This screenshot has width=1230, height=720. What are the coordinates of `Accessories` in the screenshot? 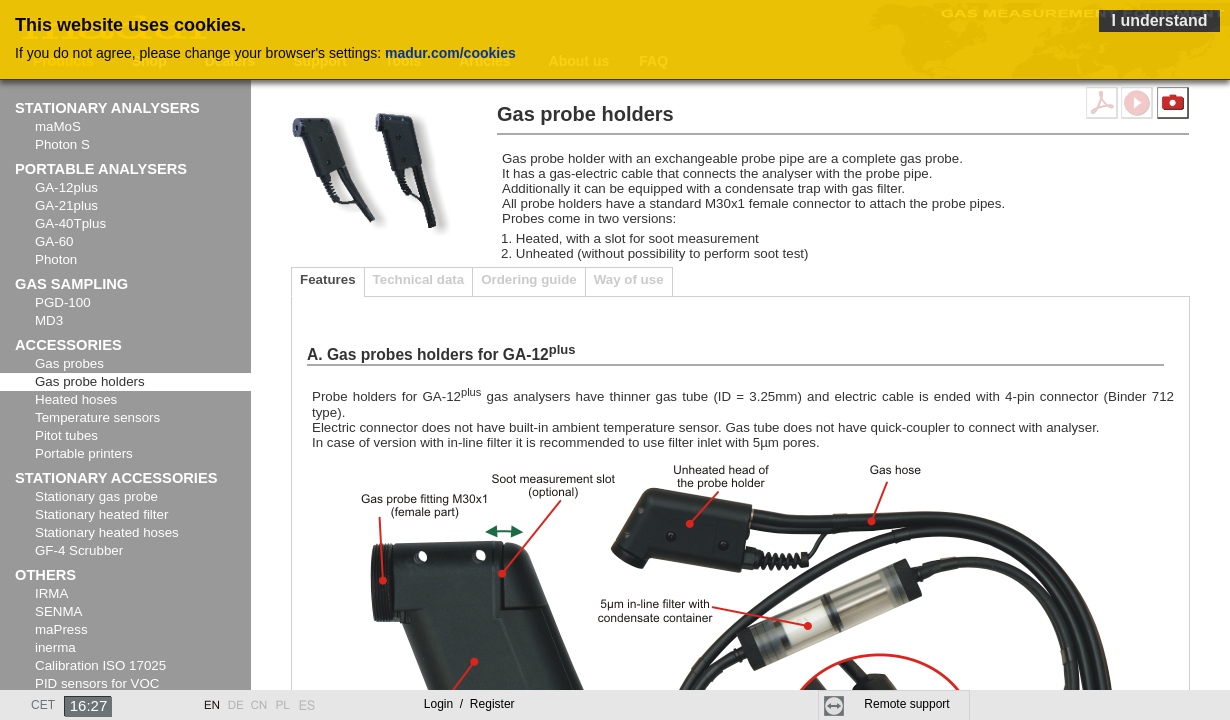 It's located at (68, 345).